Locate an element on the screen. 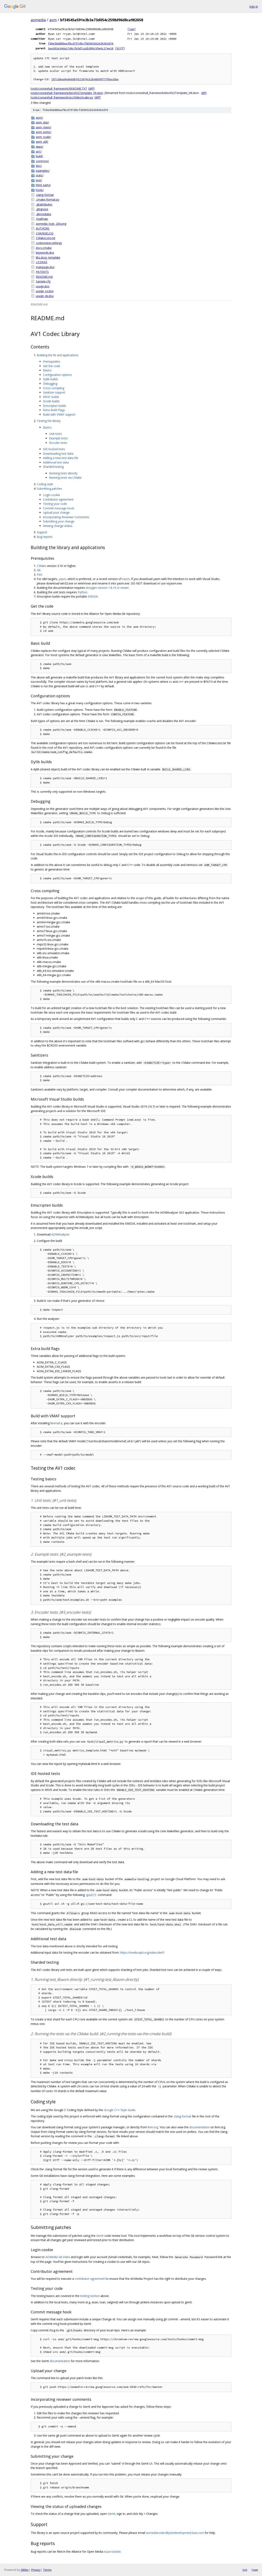 The image size is (262, 2576). avm is located at coordinates (53, 19).